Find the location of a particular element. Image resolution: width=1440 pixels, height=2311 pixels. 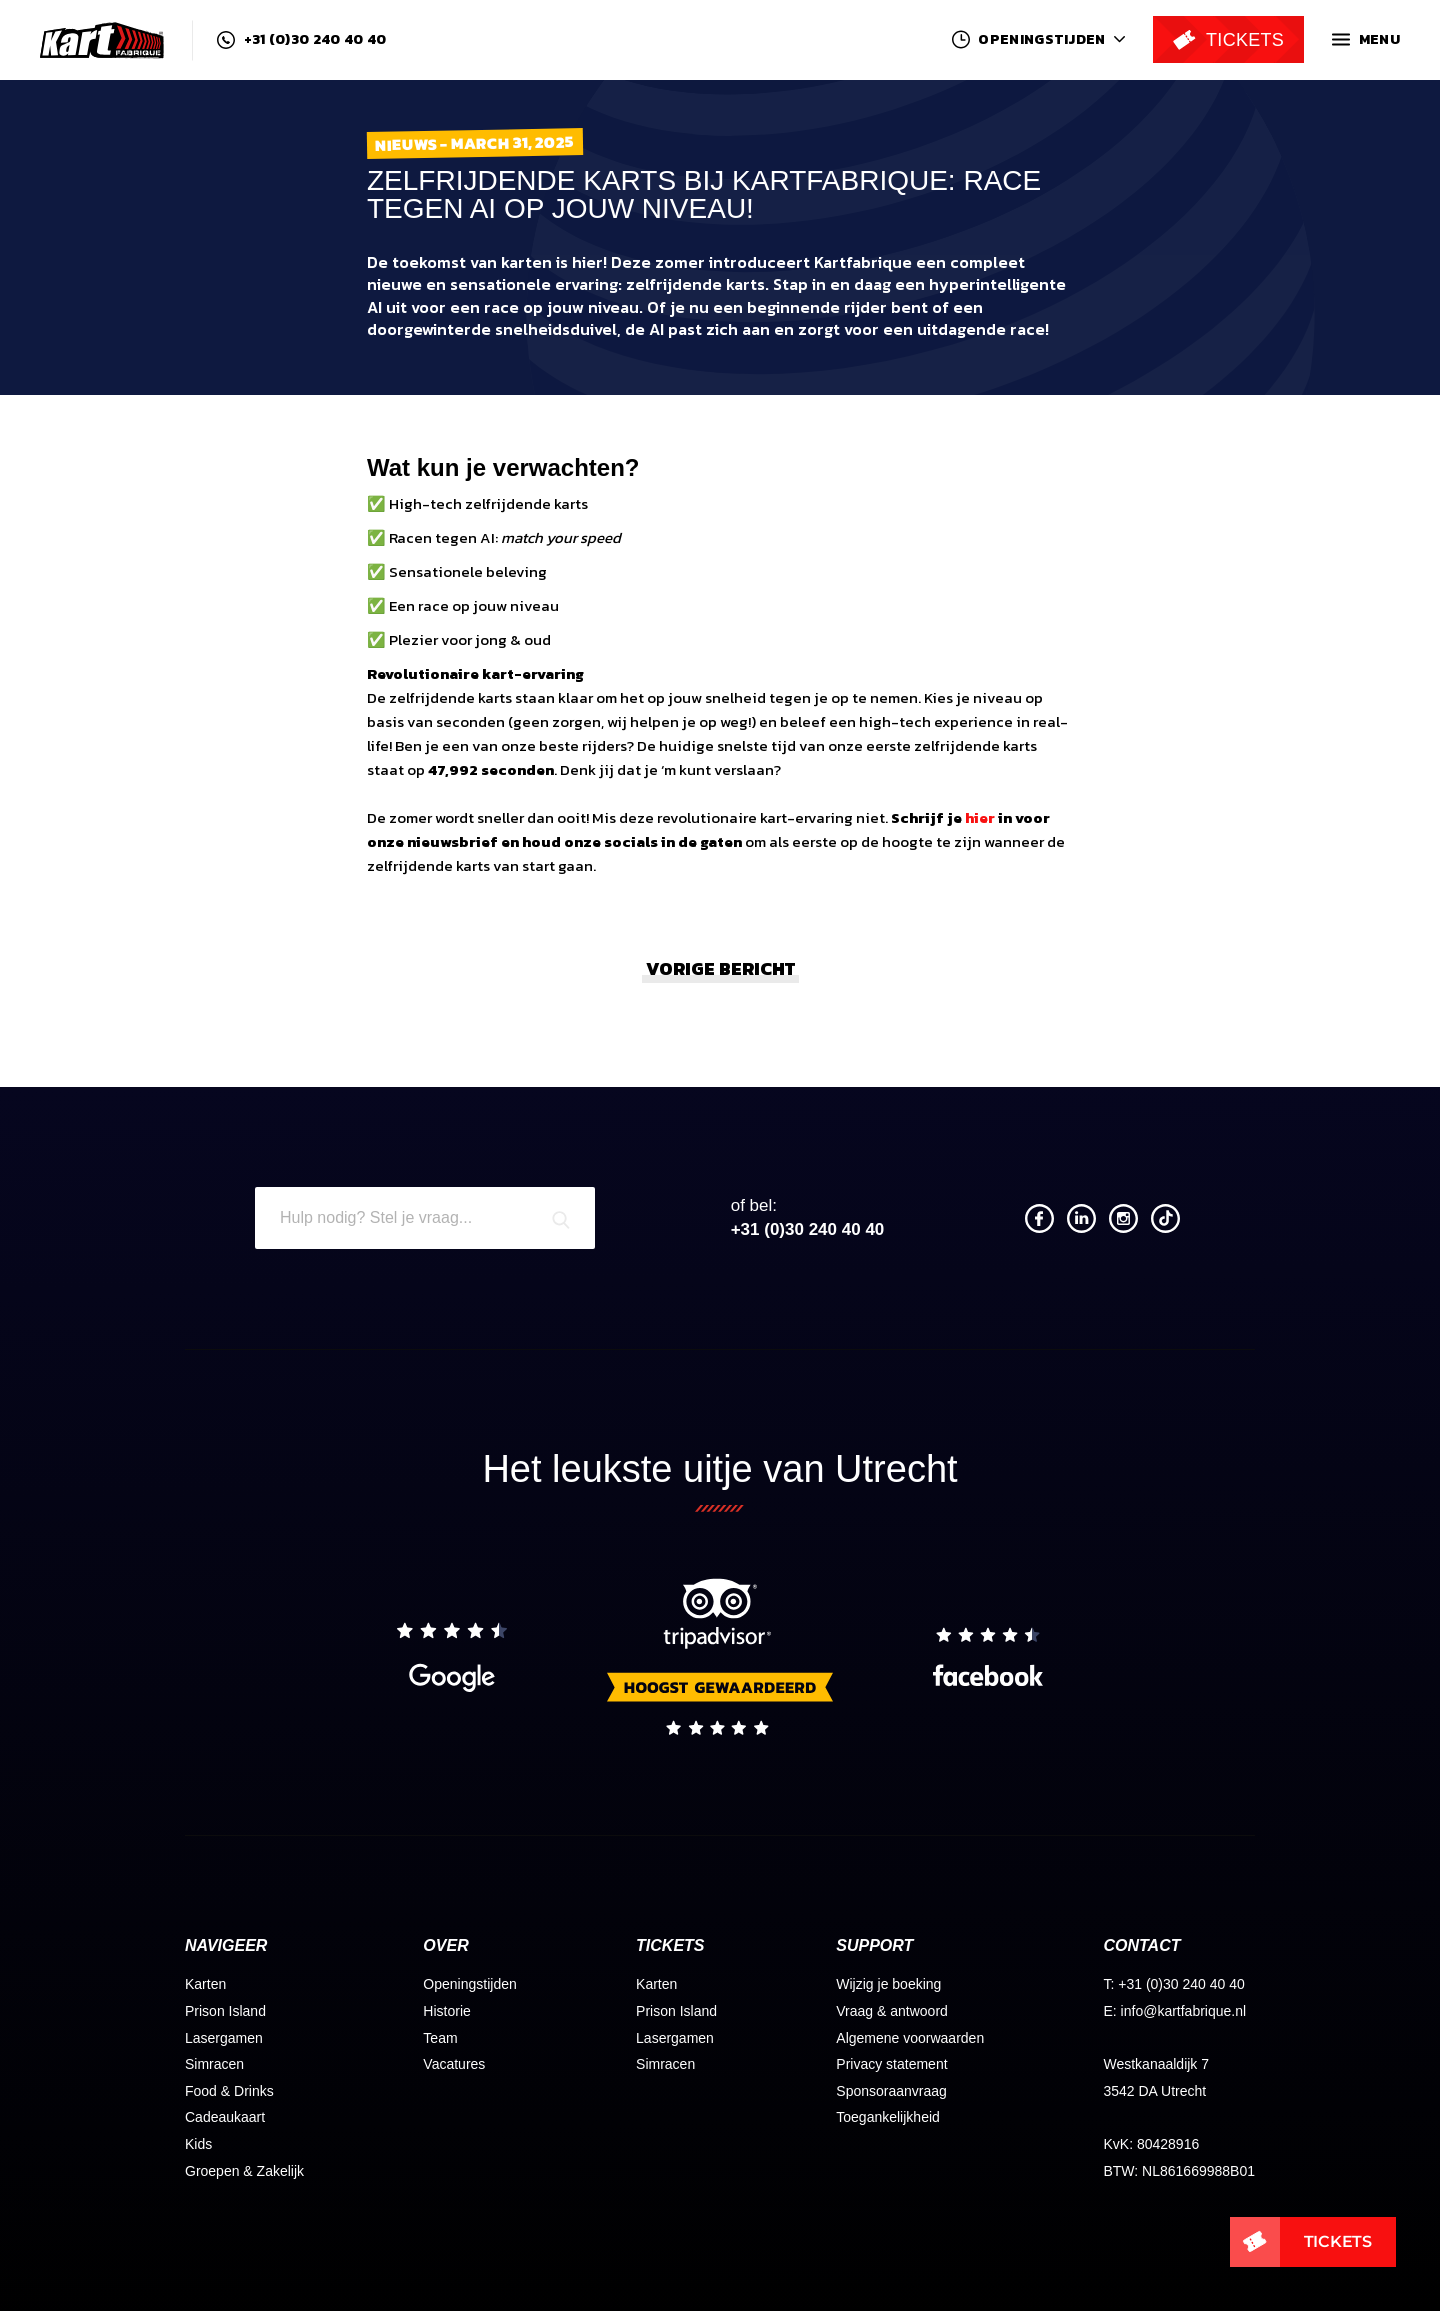

Vacatures is located at coordinates (454, 2064).